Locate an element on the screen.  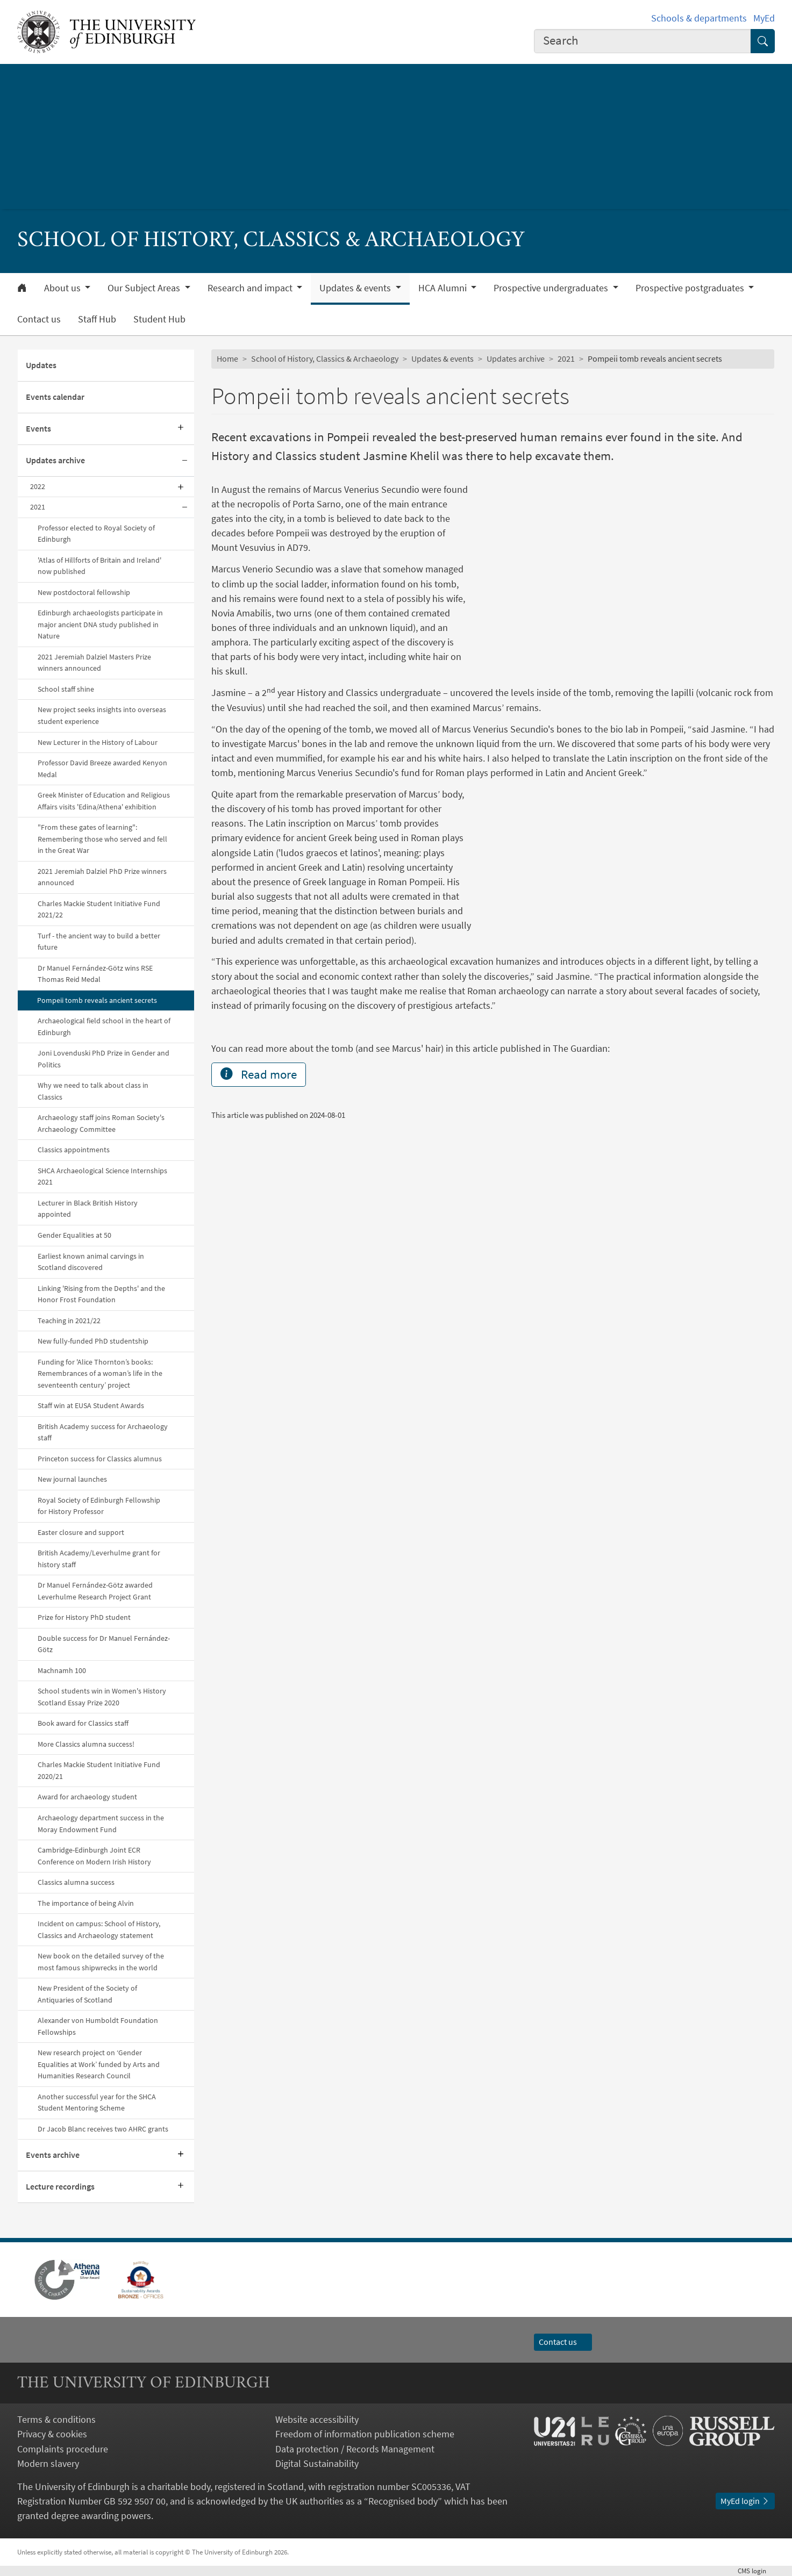
Events calendar is located at coordinates (55, 396).